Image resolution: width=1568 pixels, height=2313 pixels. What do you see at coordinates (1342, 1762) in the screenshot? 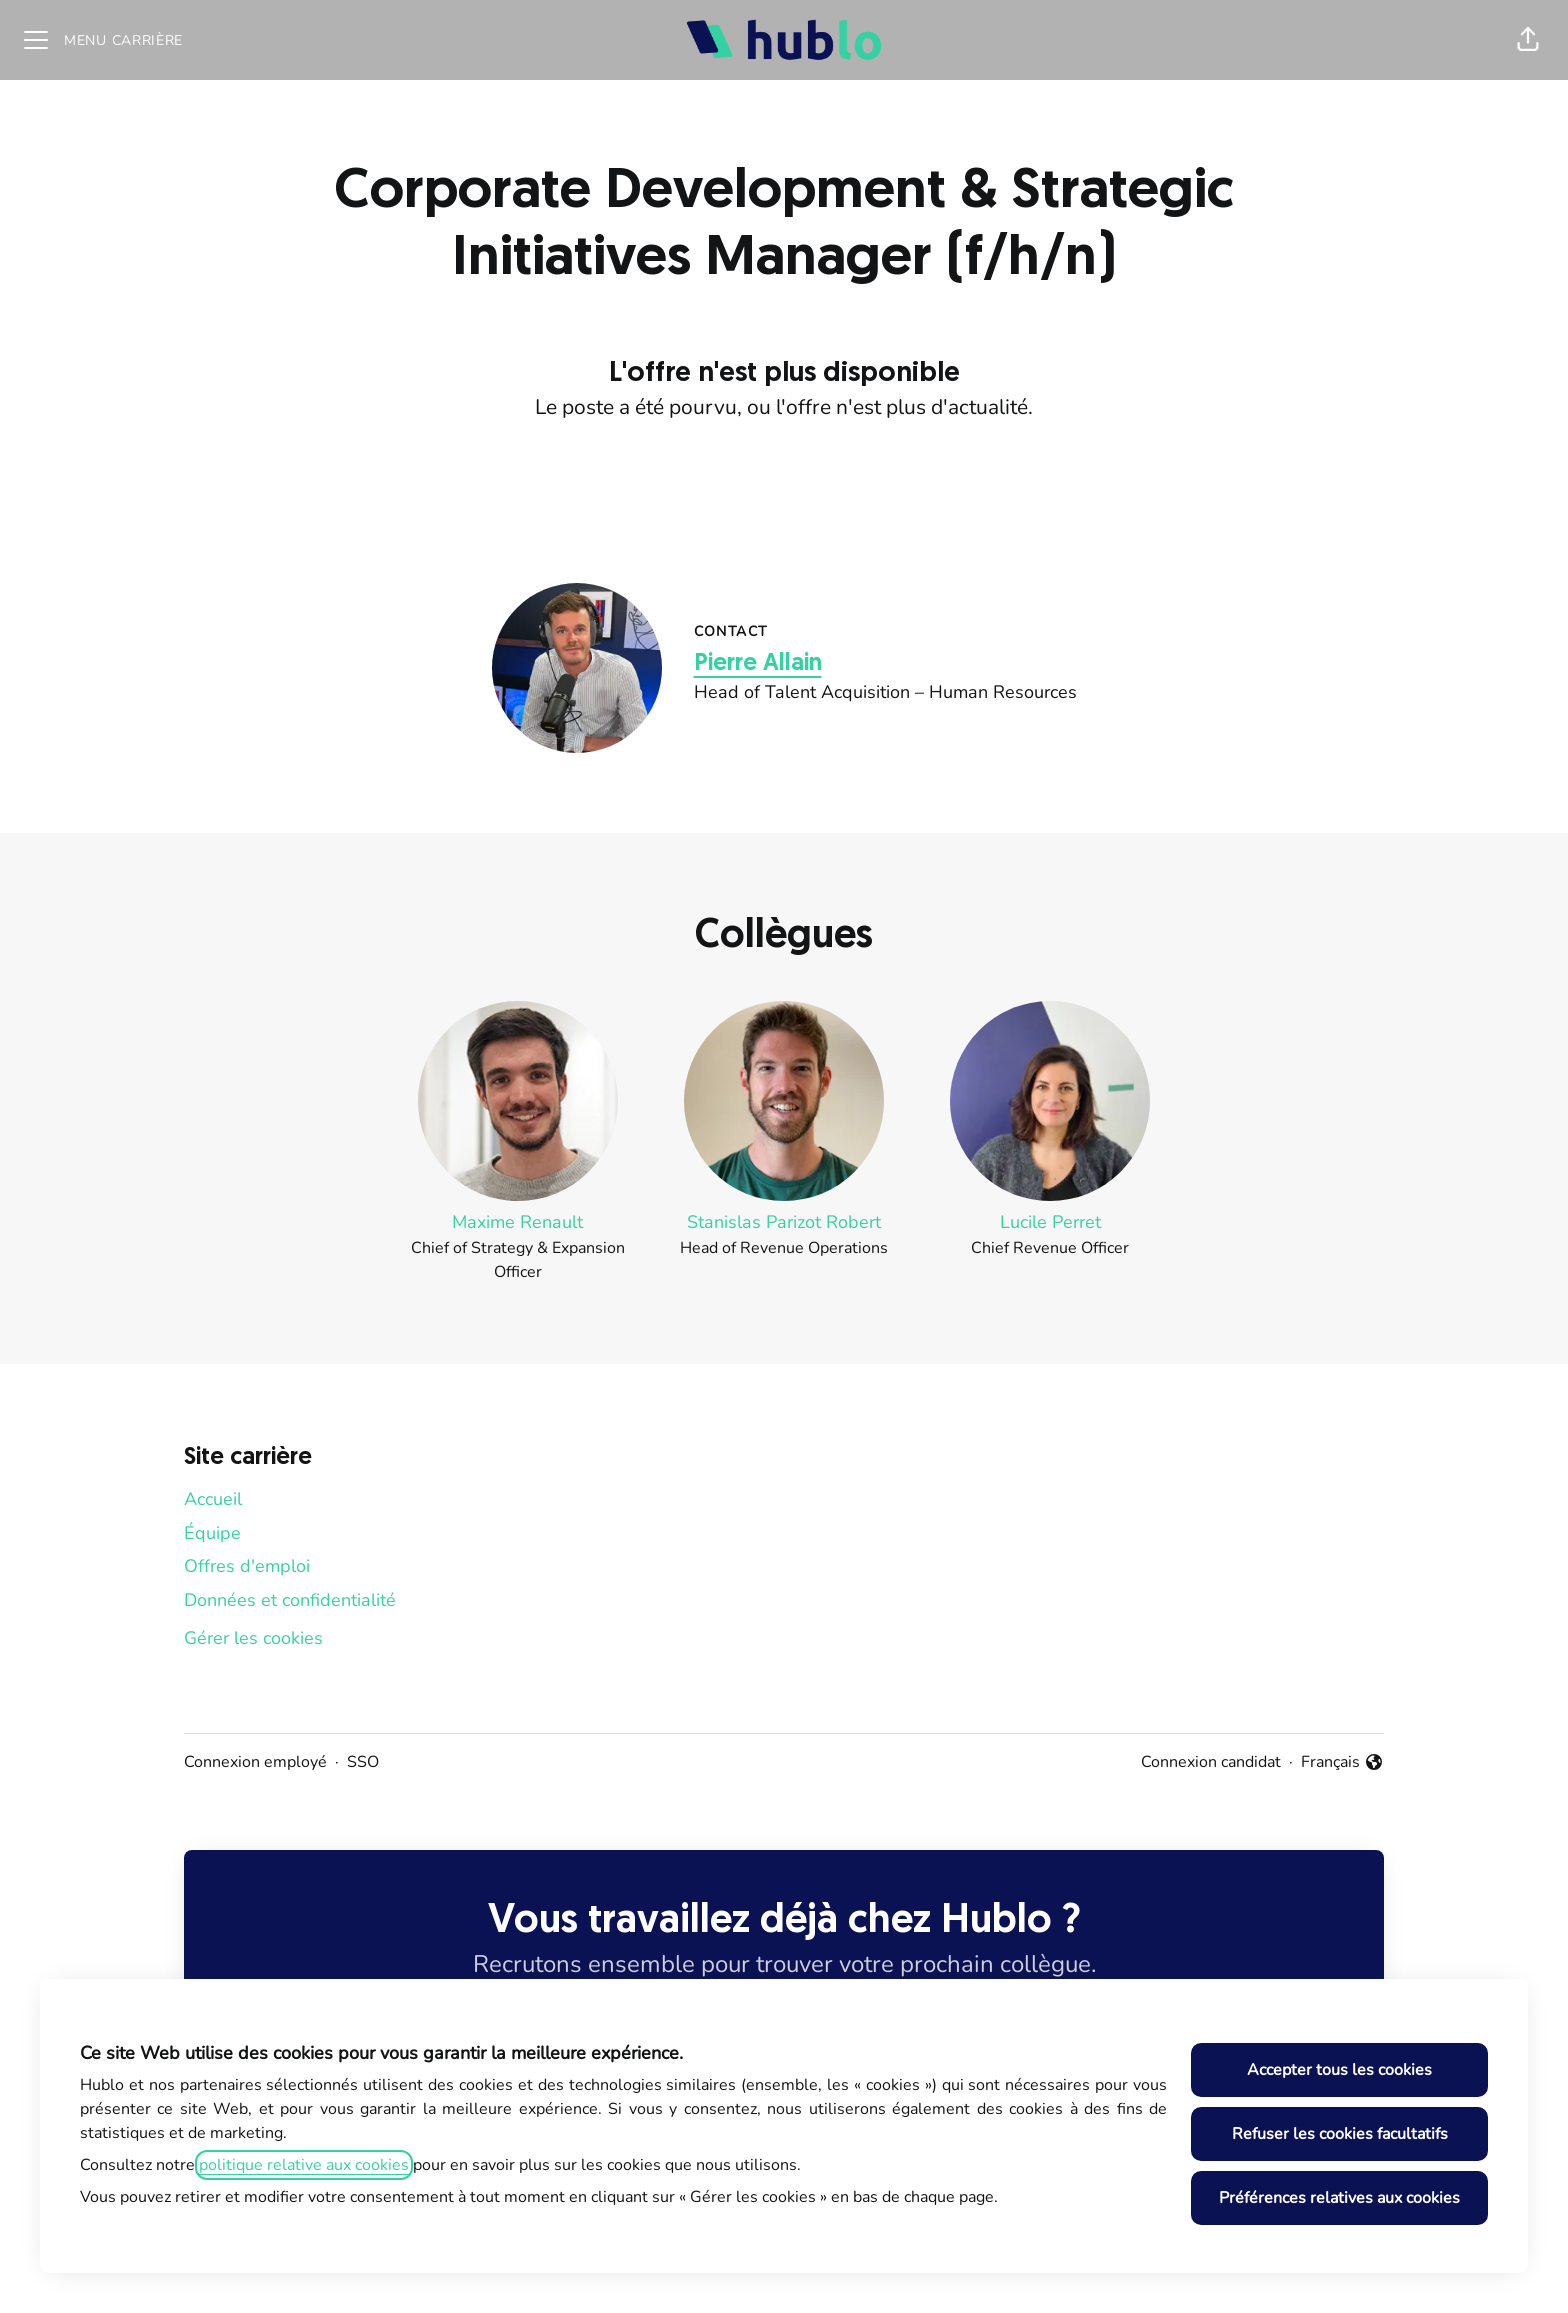
I see `Français [button]` at bounding box center [1342, 1762].